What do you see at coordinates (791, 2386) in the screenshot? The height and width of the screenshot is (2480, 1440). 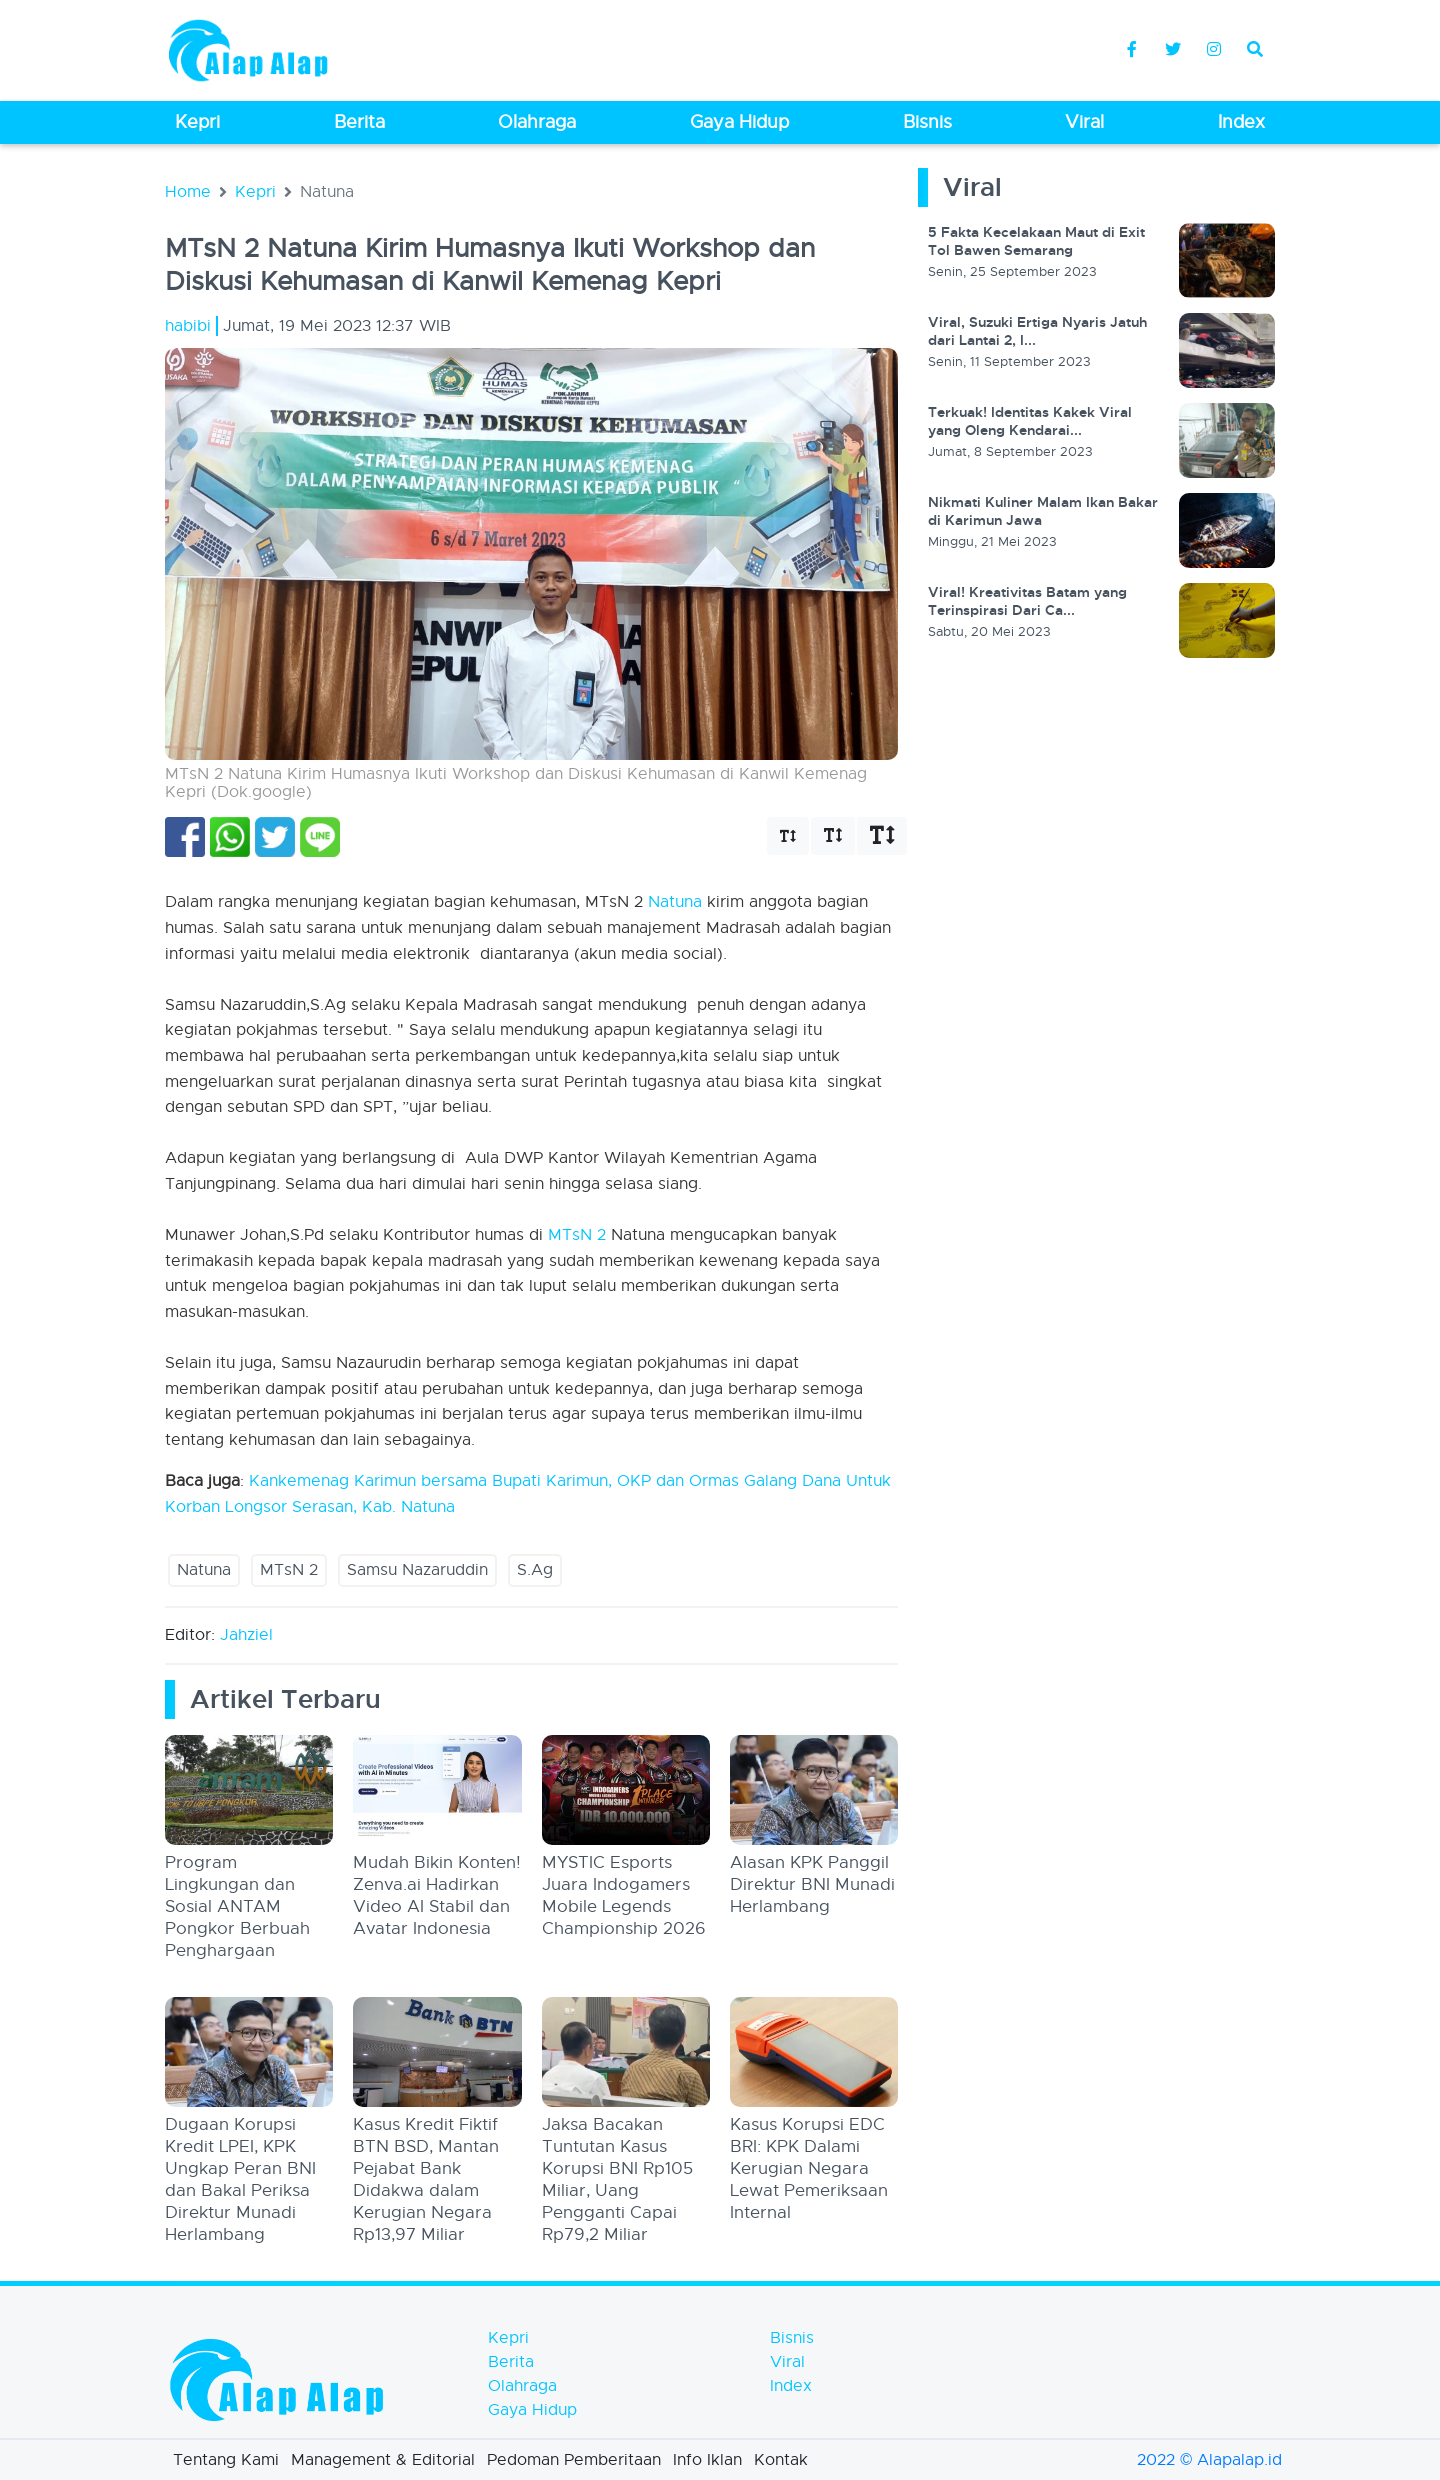 I see `Index` at bounding box center [791, 2386].